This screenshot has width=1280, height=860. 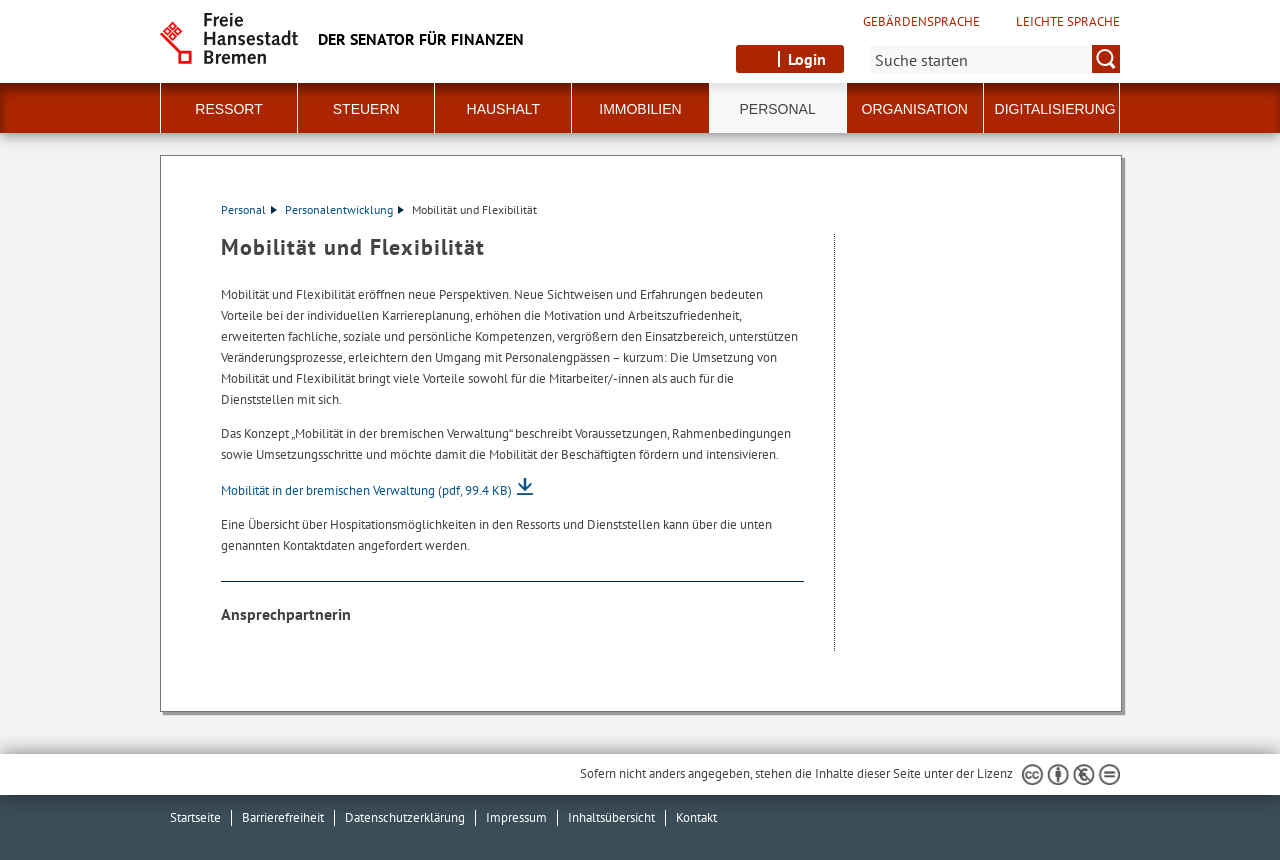 What do you see at coordinates (995, 59) in the screenshot?
I see `[Suche:]` at bounding box center [995, 59].